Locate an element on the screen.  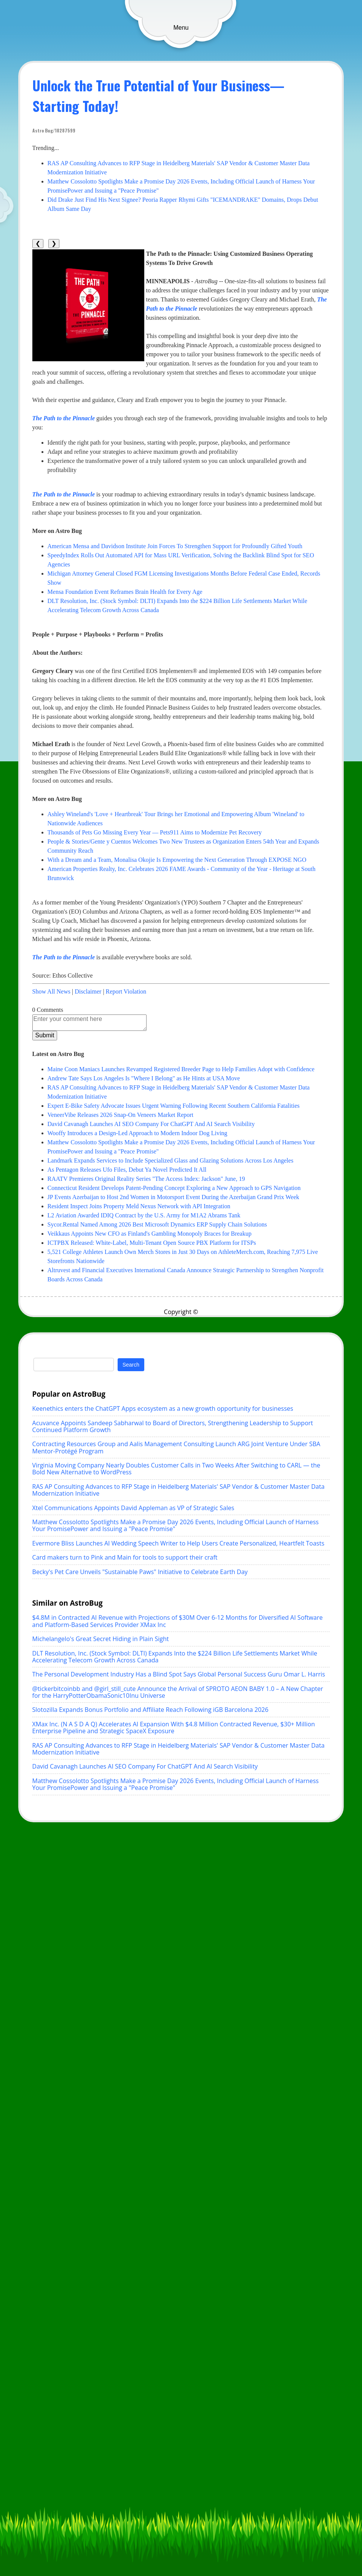
JP Events Azerbaijan to Host 2nd Women in Motorsport Event During the Azerbaijan Grand Prix Week is located at coordinates (173, 1197).